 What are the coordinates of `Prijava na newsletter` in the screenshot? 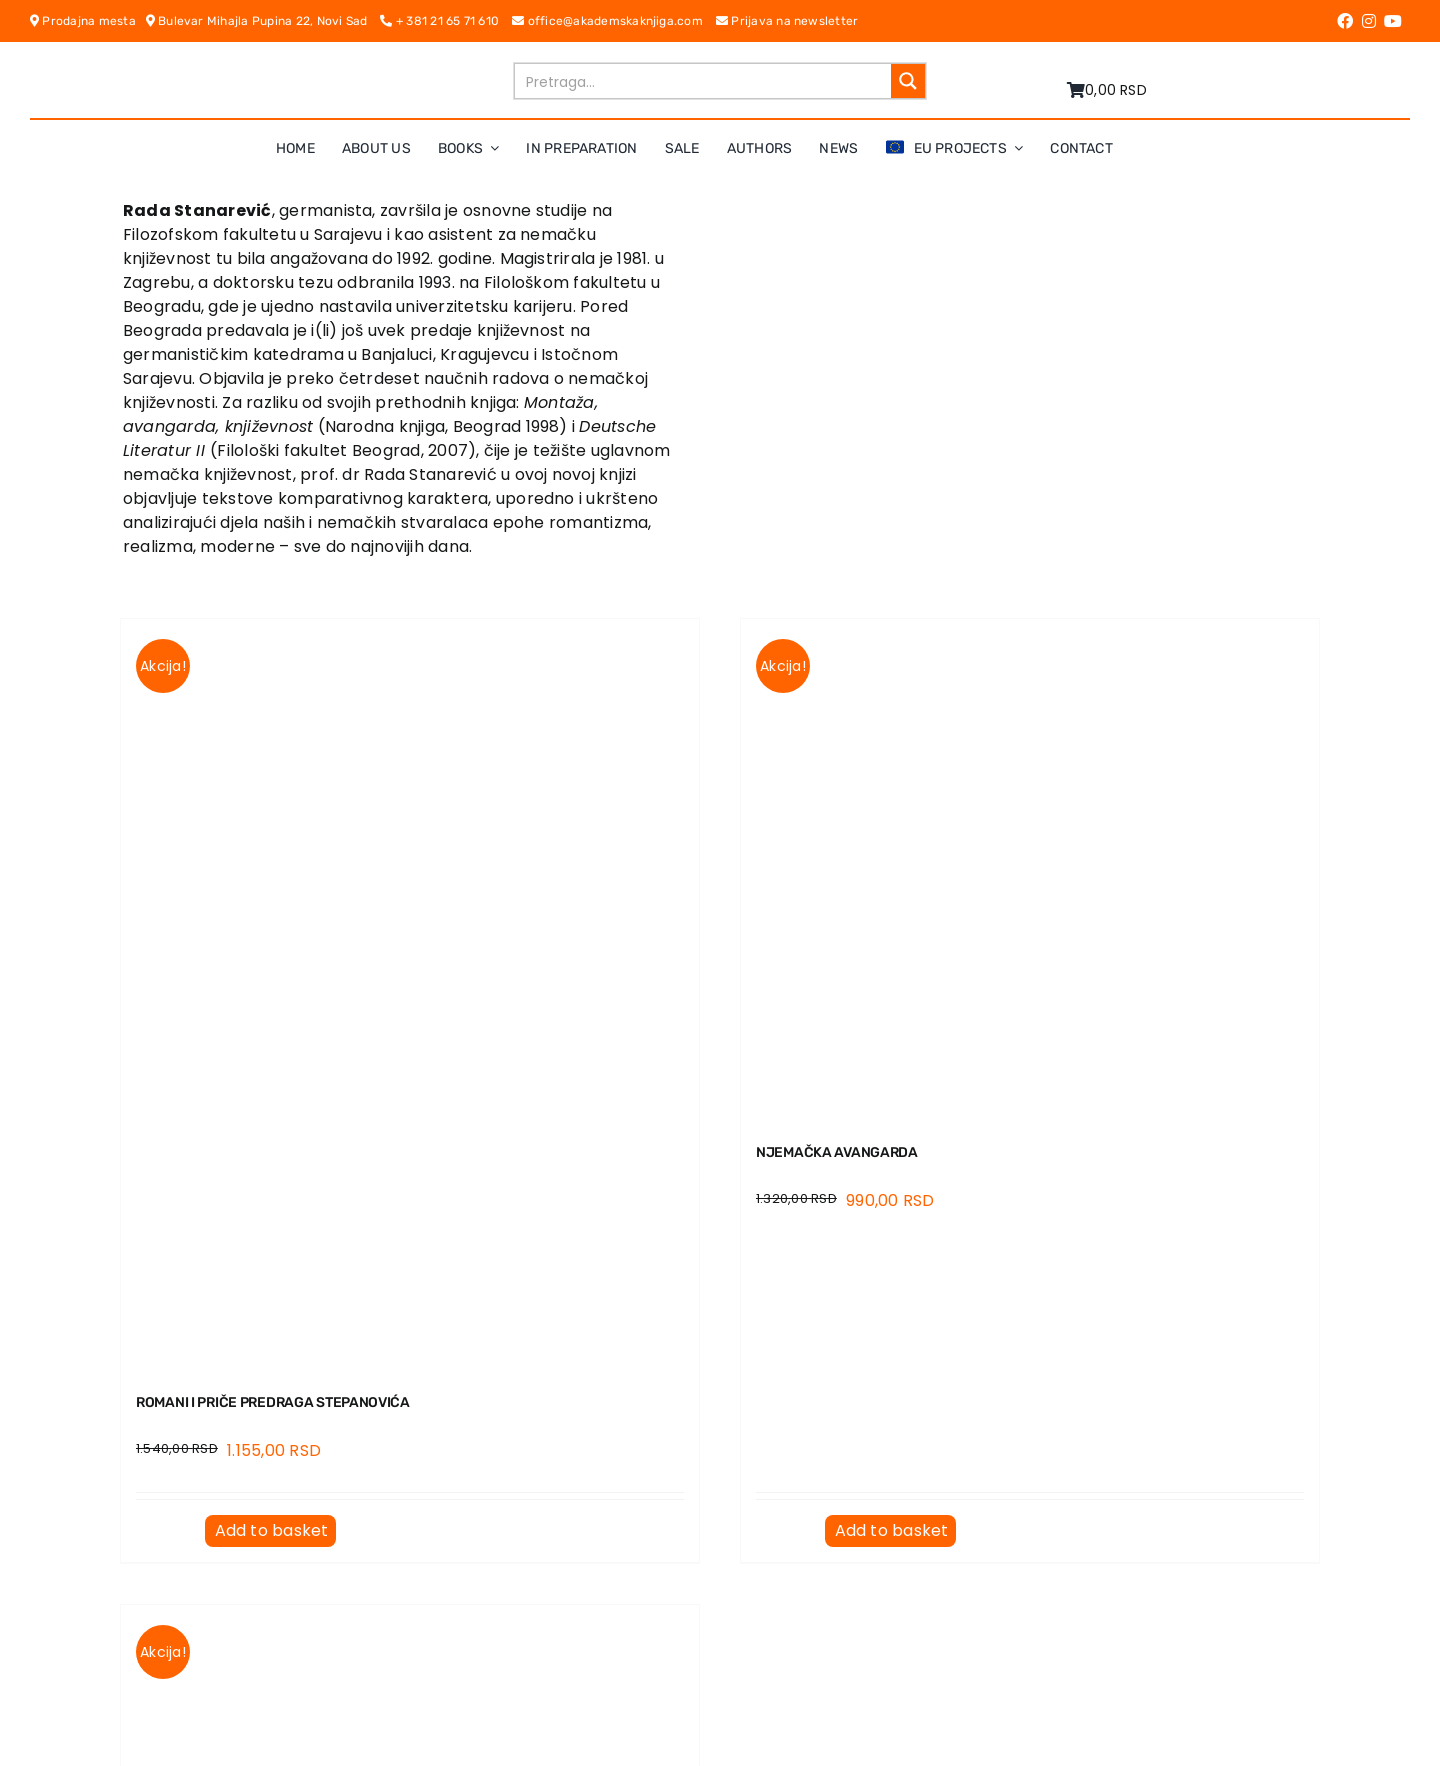 It's located at (787, 21).